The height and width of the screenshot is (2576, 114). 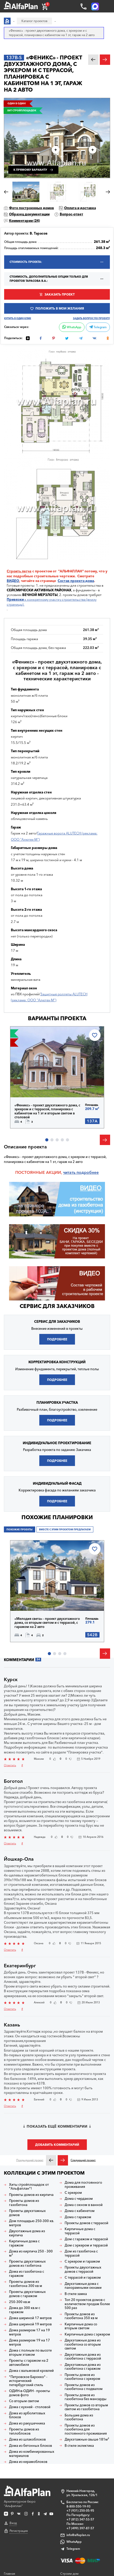 I want to click on Дома из бетонных блоков, so click(x=30, y=2446).